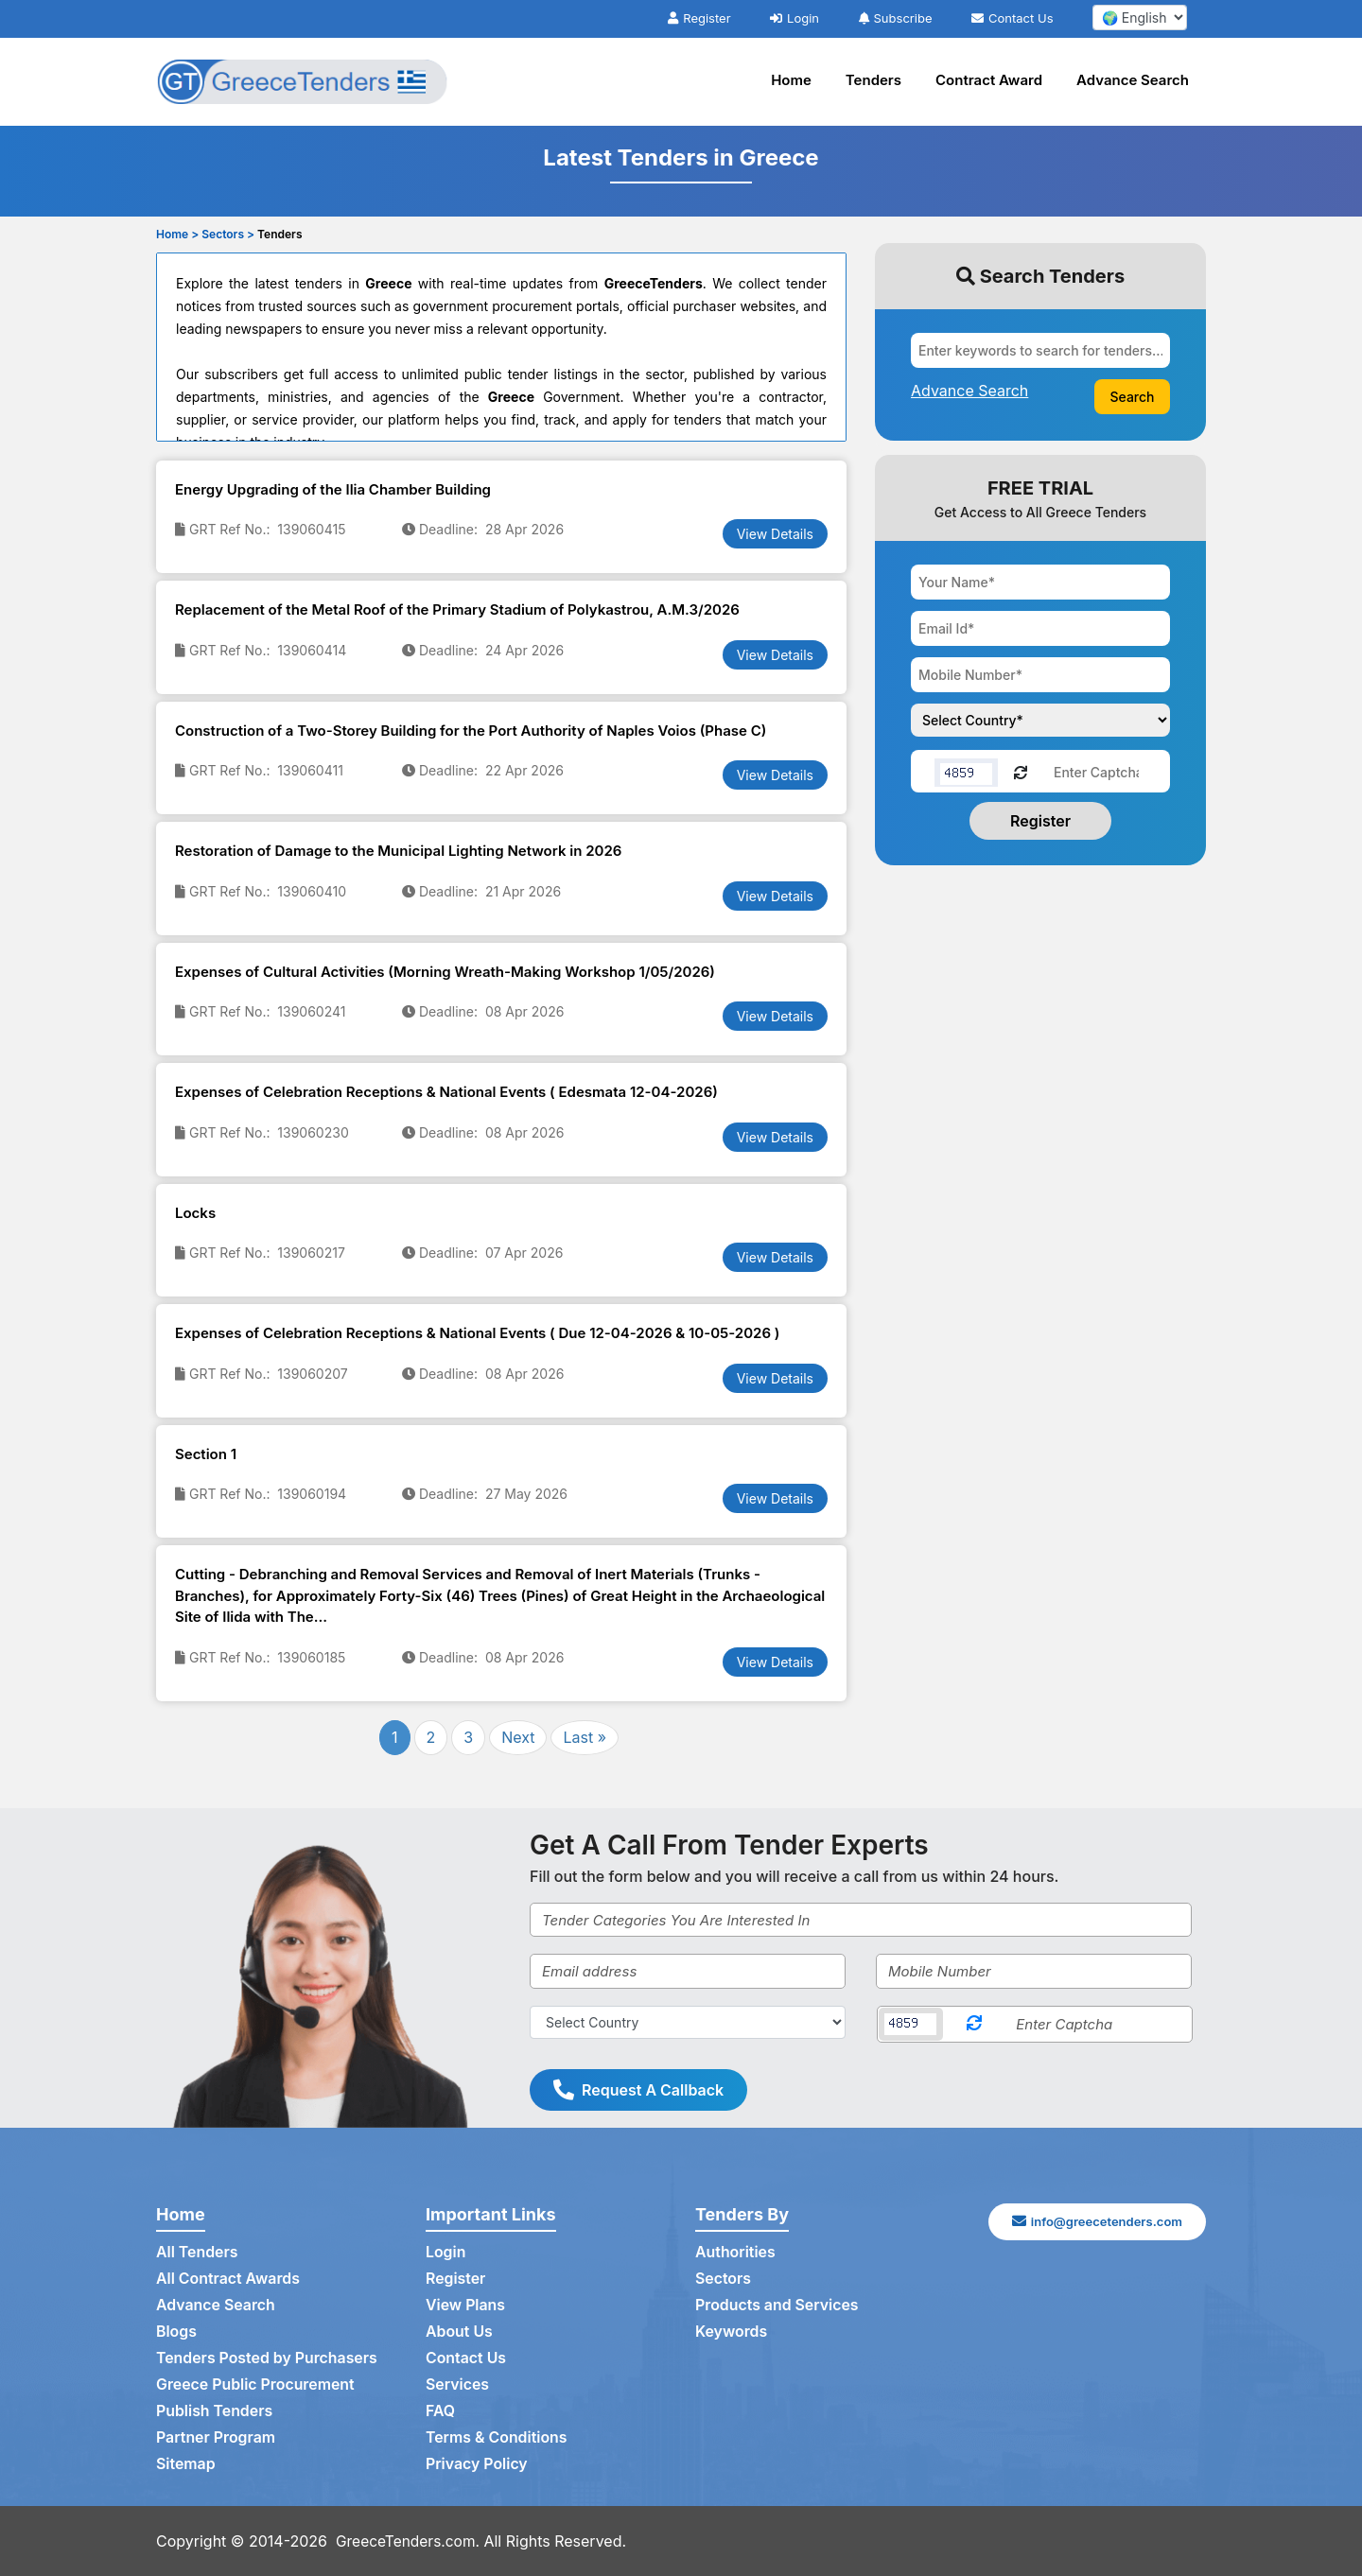  Describe the element at coordinates (735, 2252) in the screenshot. I see `Authorities` at that location.